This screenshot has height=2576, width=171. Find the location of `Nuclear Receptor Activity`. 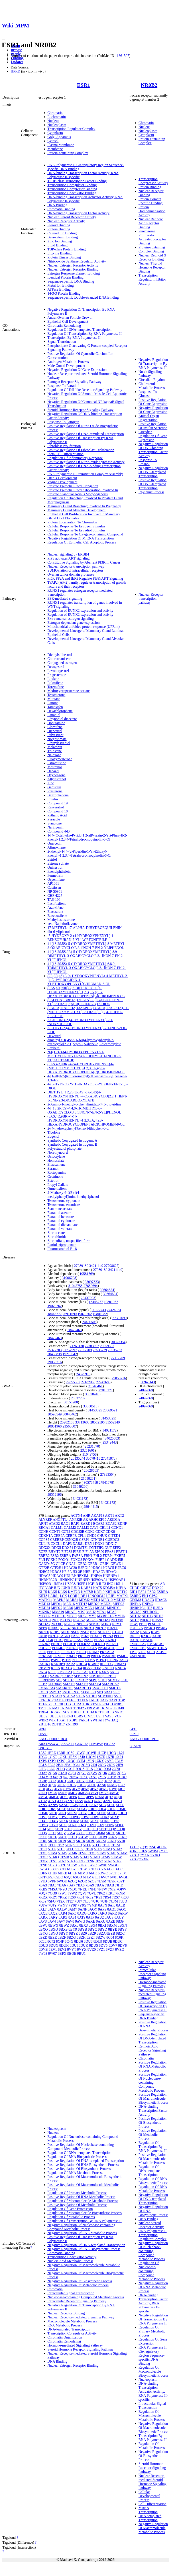

Nuclear Receptor Activity is located at coordinates (66, 221).